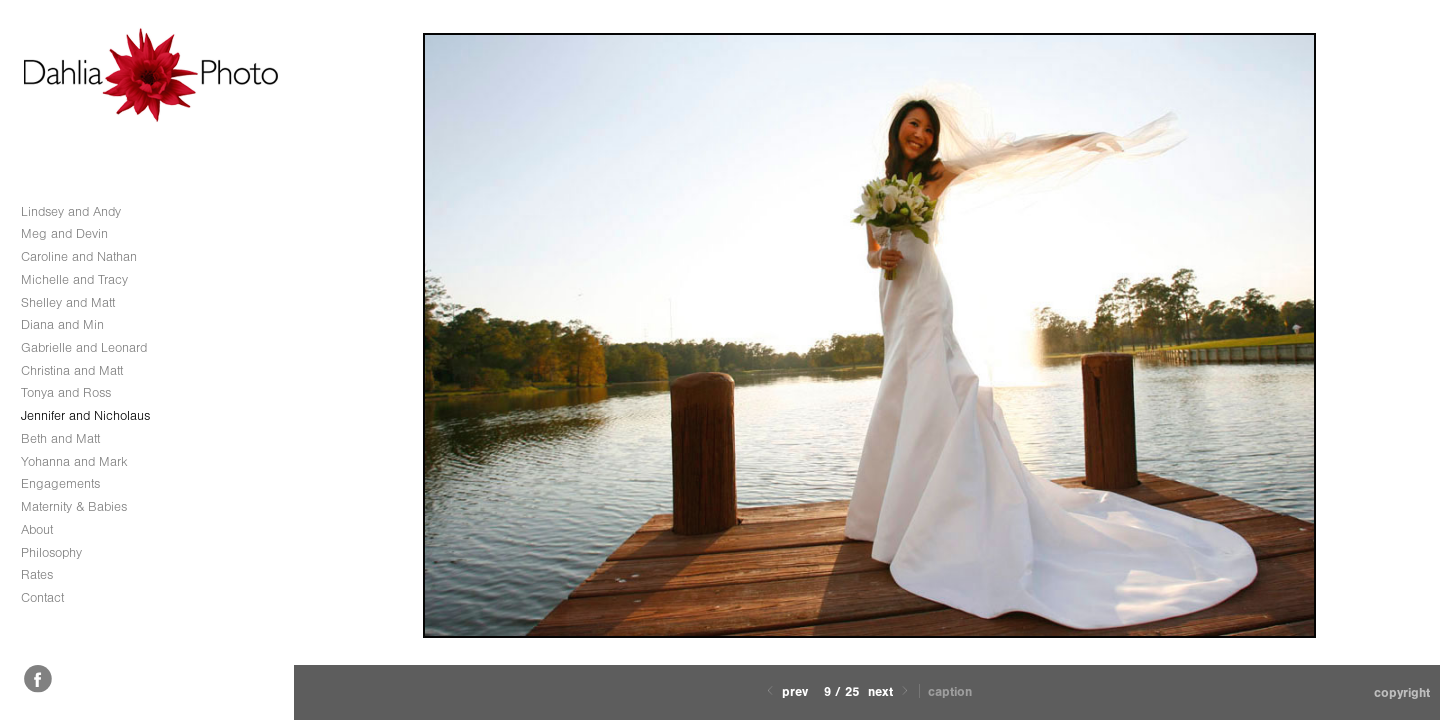 The width and height of the screenshot is (1440, 720). Describe the element at coordinates (68, 302) in the screenshot. I see `Shelley and Matt` at that location.